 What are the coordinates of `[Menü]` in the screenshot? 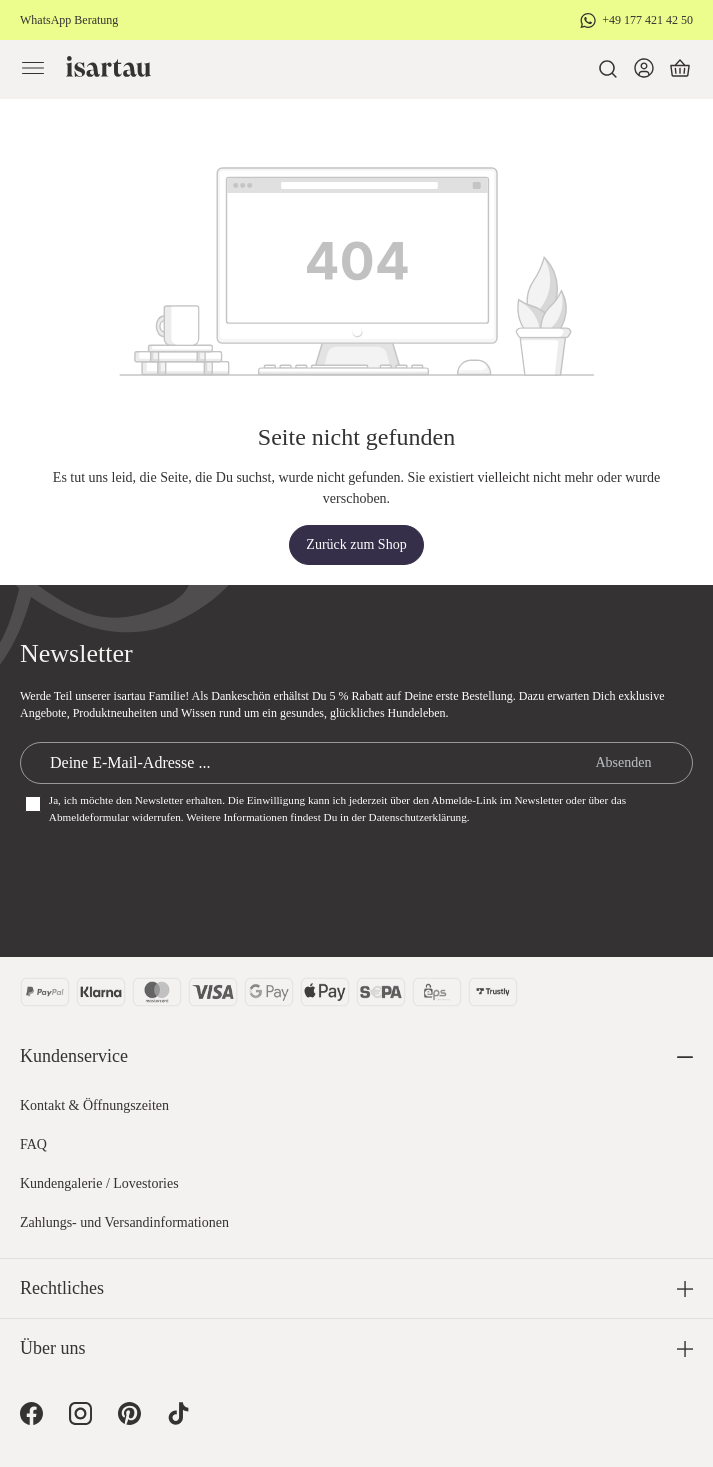 It's located at (33, 69).